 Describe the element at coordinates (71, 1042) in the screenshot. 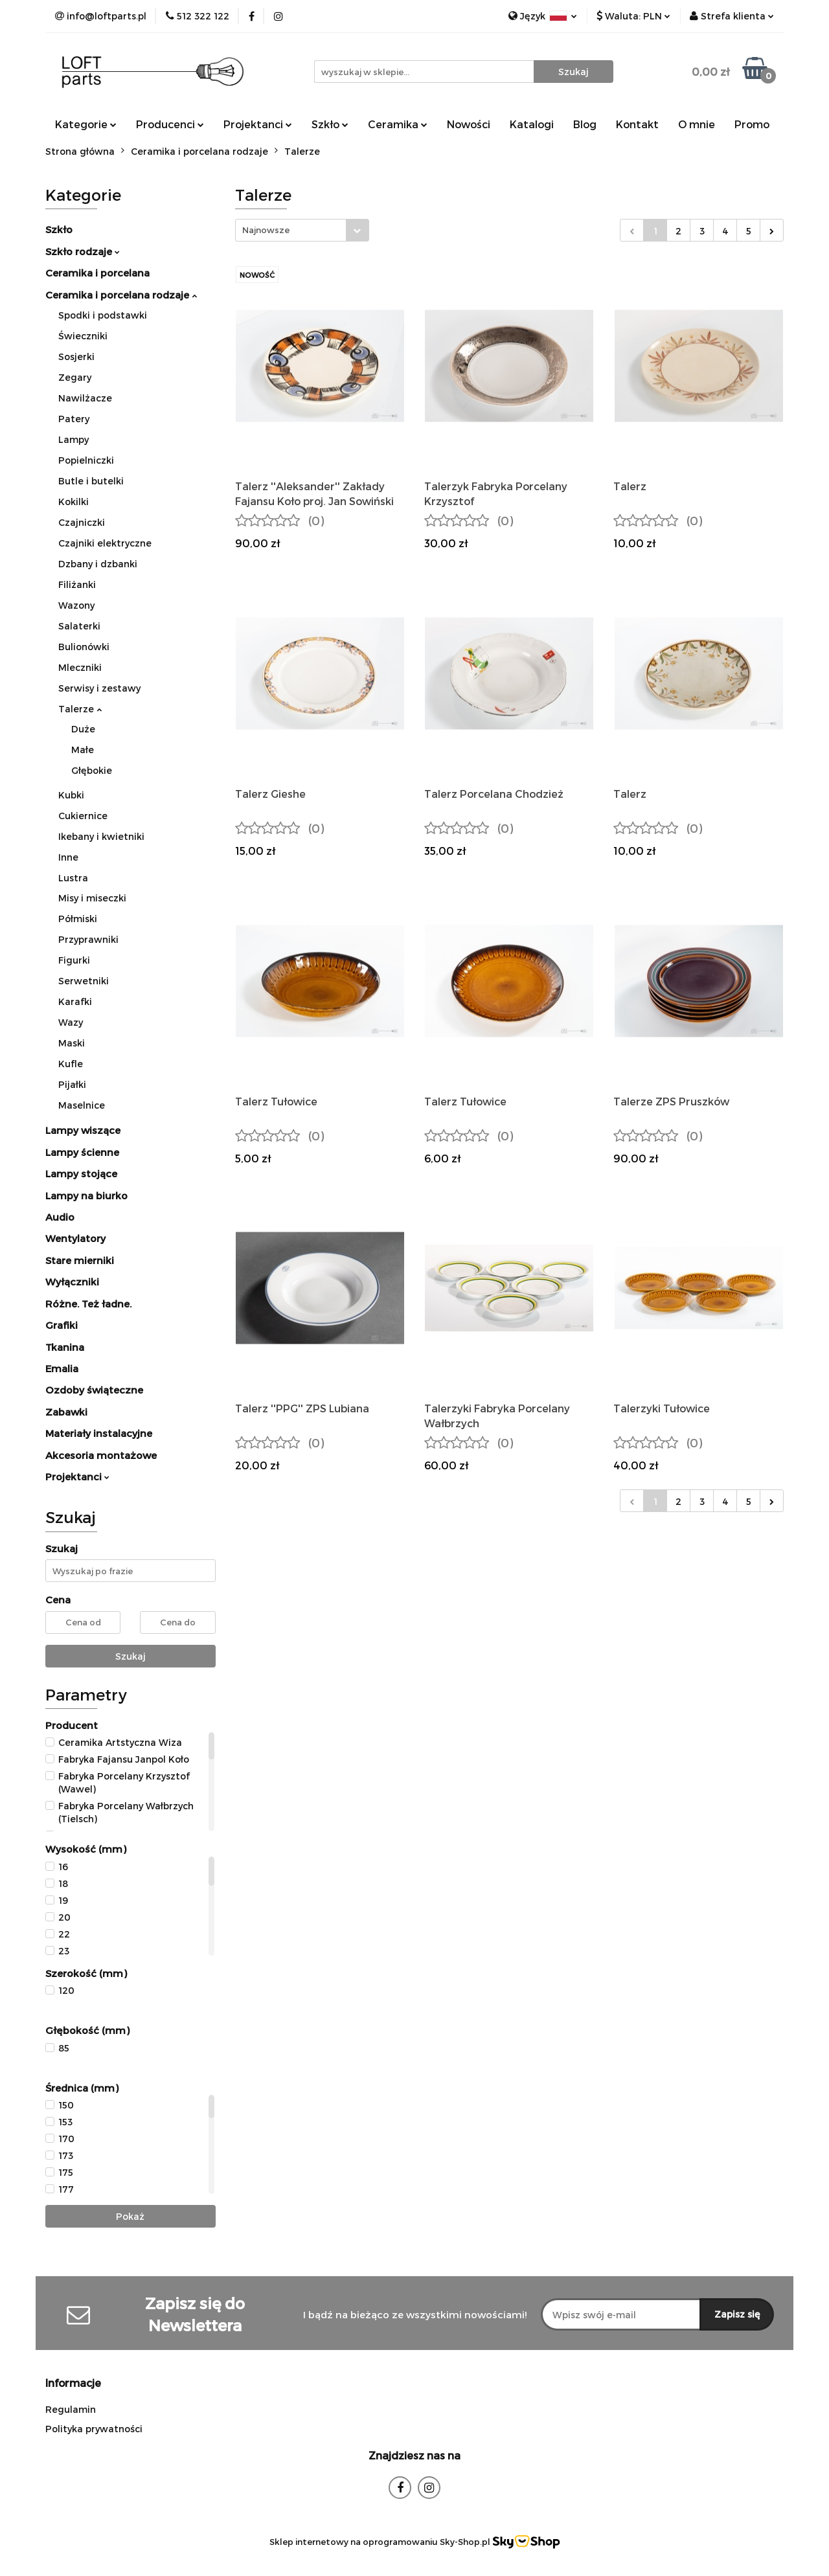

I see `Maski` at that location.